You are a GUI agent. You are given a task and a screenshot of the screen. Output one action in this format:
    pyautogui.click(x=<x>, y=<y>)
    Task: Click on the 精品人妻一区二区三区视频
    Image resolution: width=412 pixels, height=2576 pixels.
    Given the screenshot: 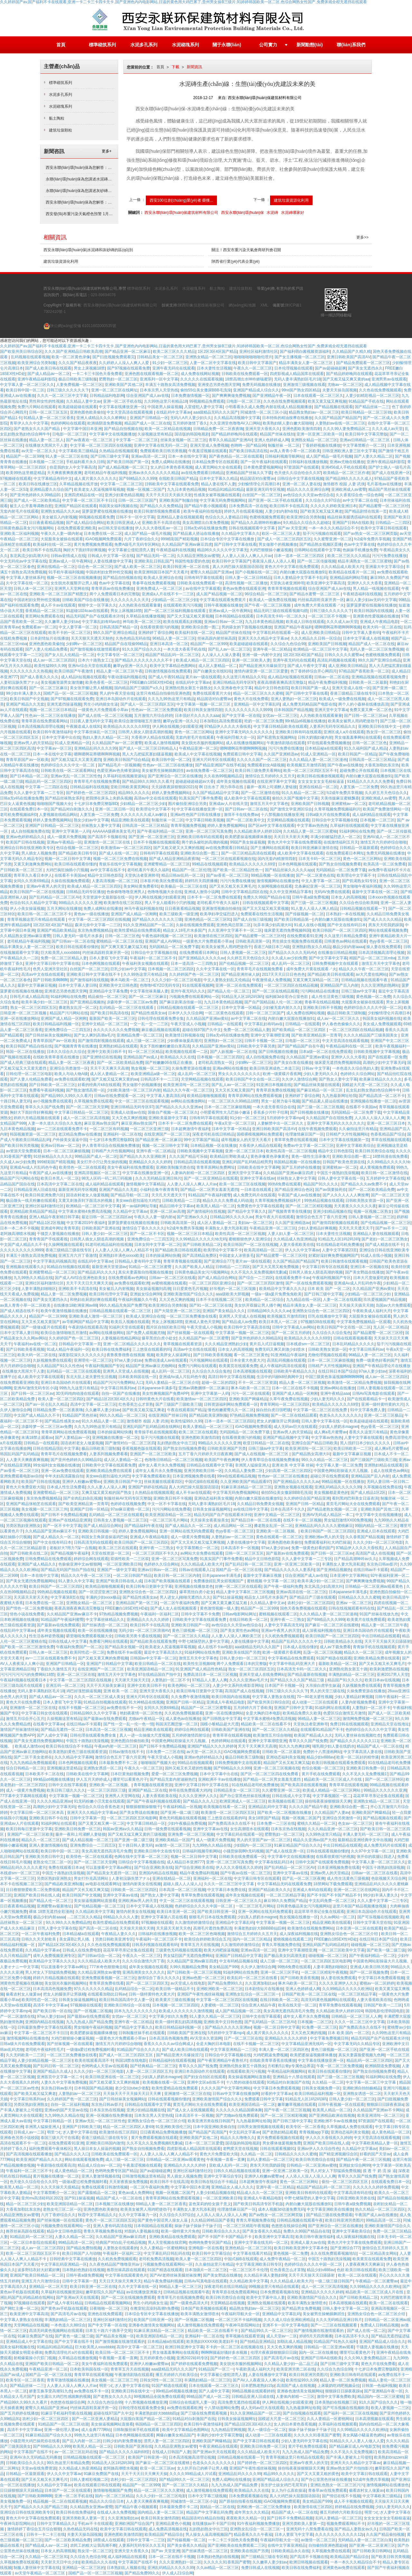 What is the action you would take?
    pyautogui.click(x=302, y=1382)
    